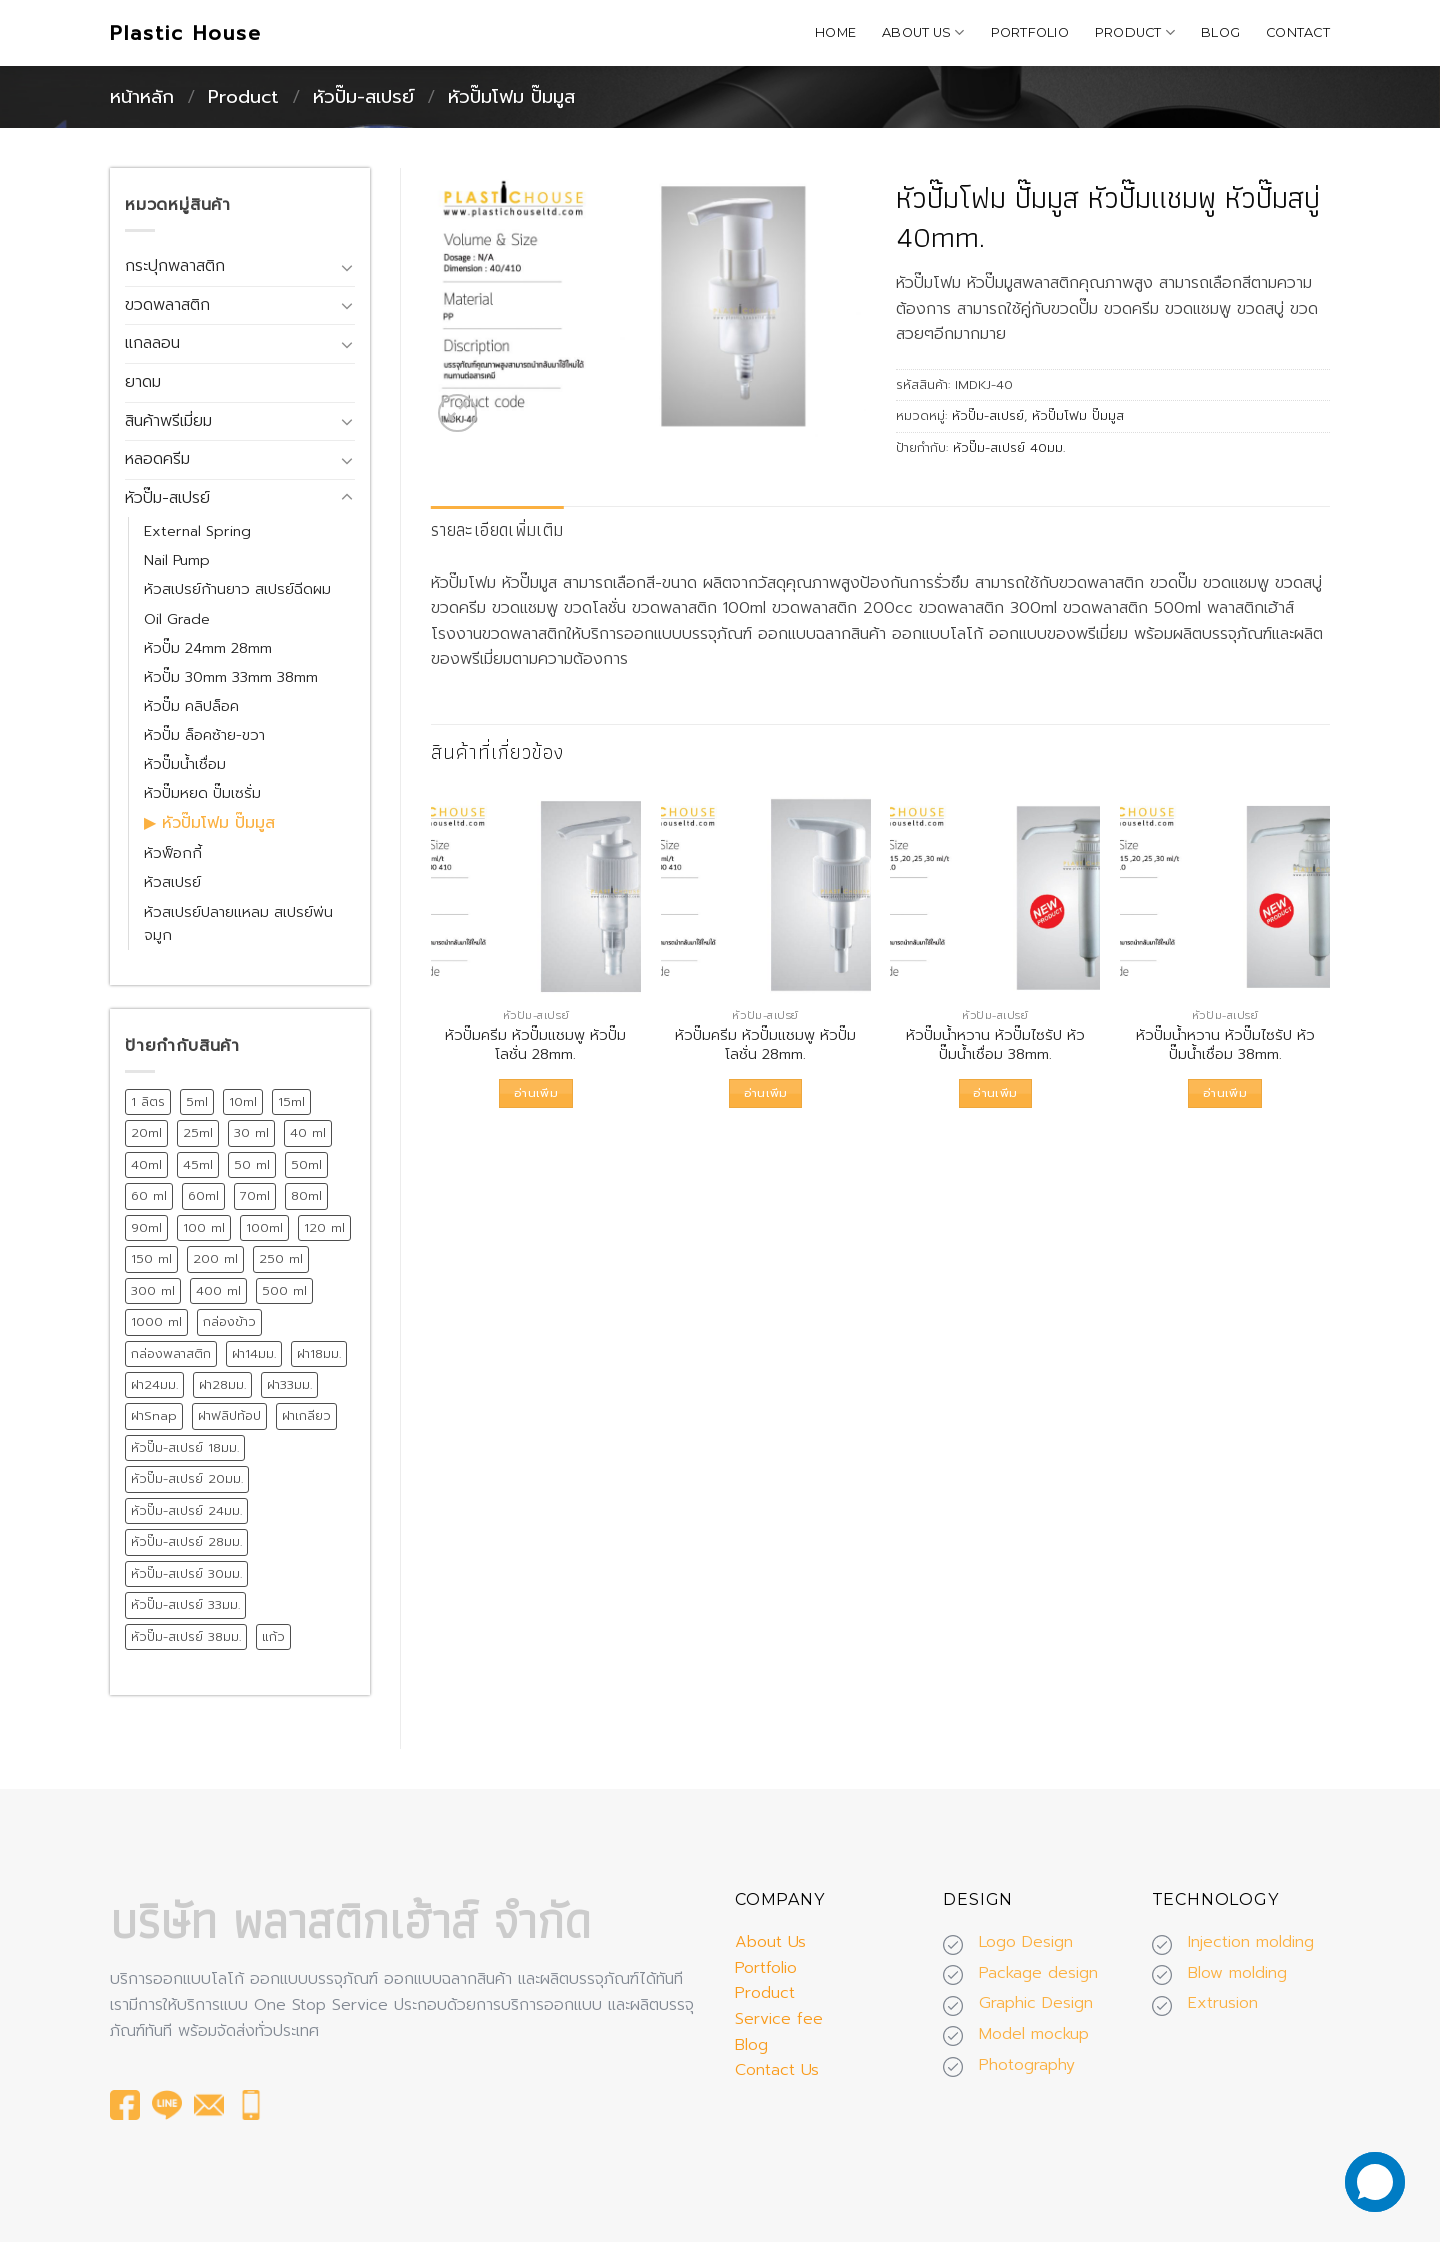 This screenshot has width=1440, height=2242. What do you see at coordinates (231, 677) in the screenshot?
I see `หัวปั๊ม 30mm 33mm 38mm` at bounding box center [231, 677].